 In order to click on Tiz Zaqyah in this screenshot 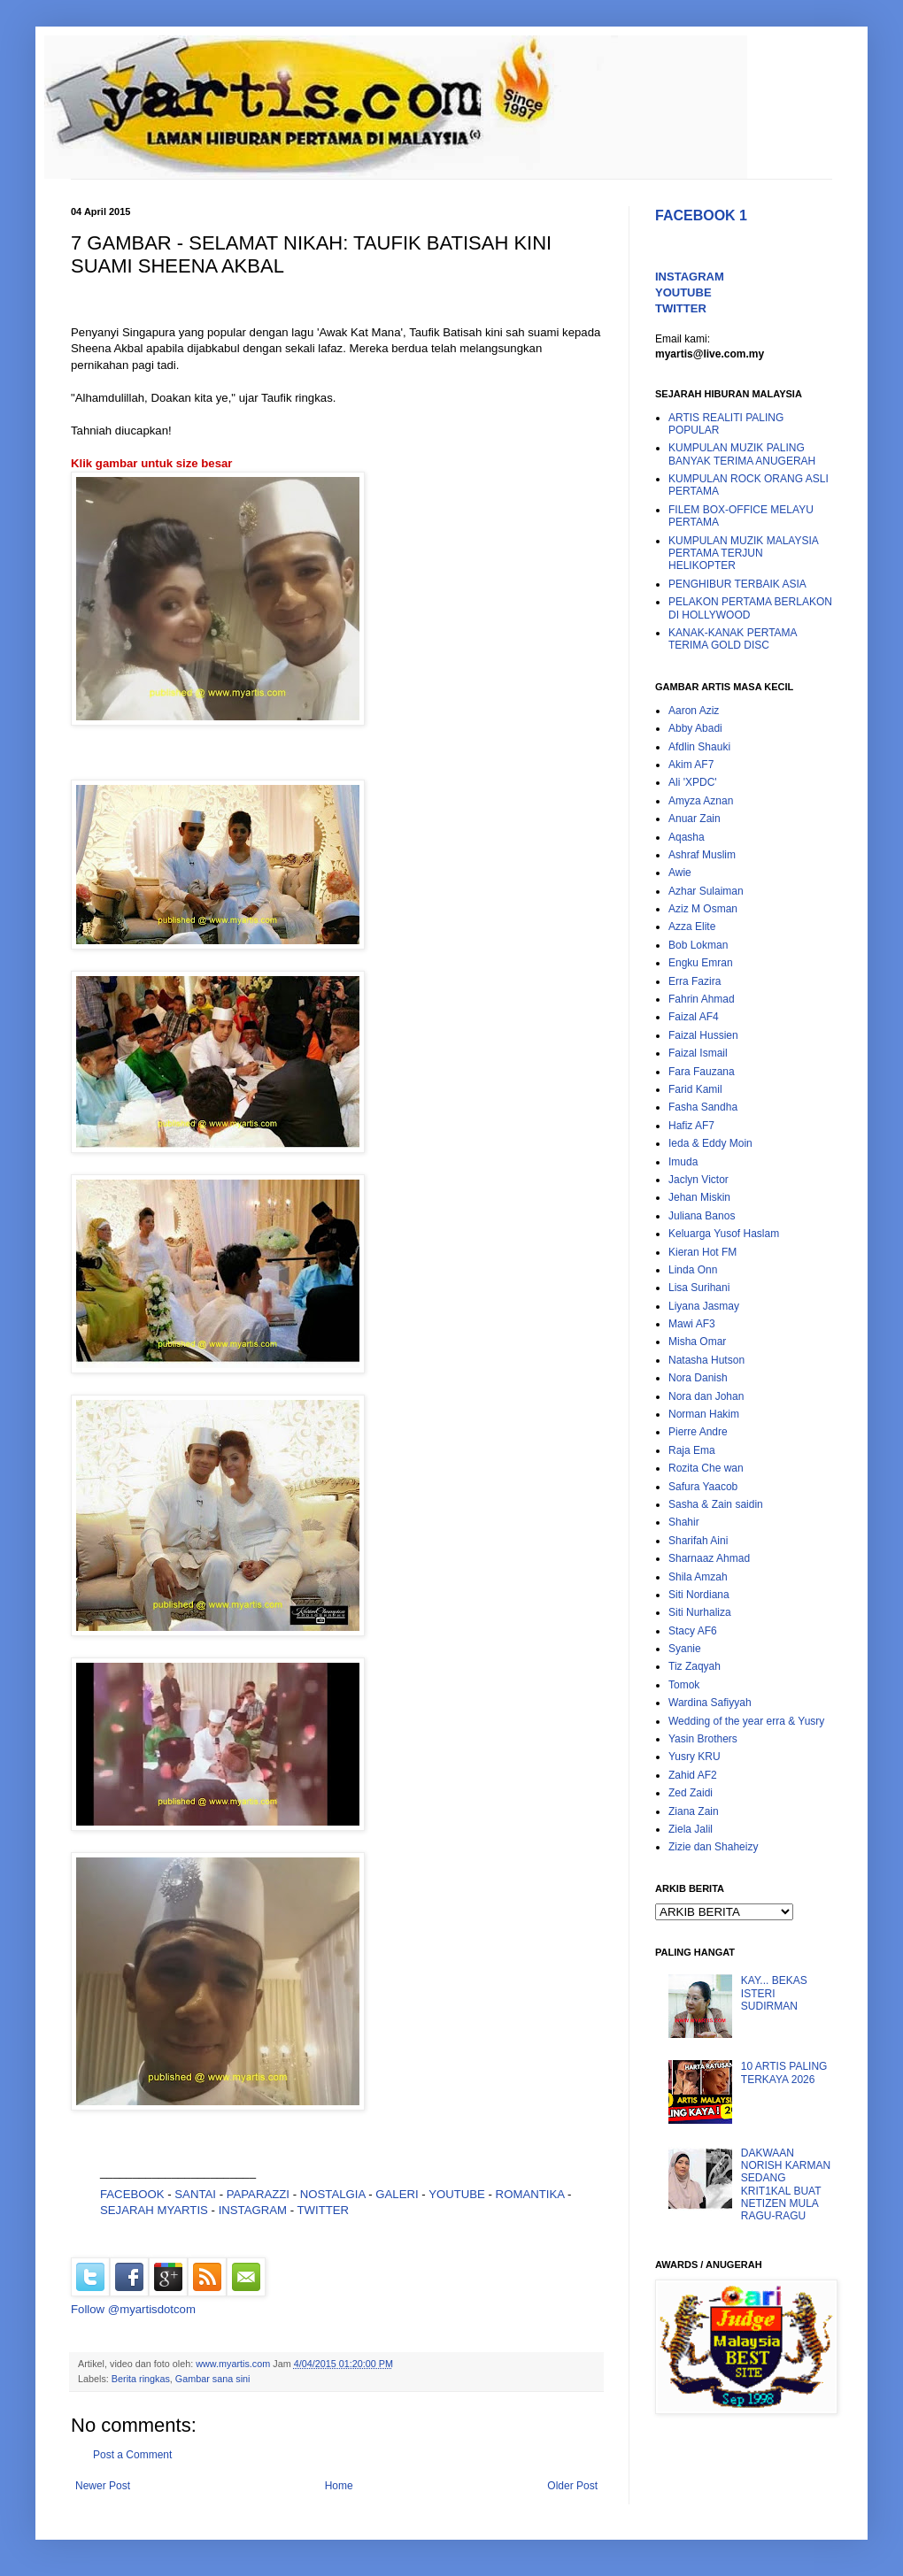, I will do `click(694, 1666)`.